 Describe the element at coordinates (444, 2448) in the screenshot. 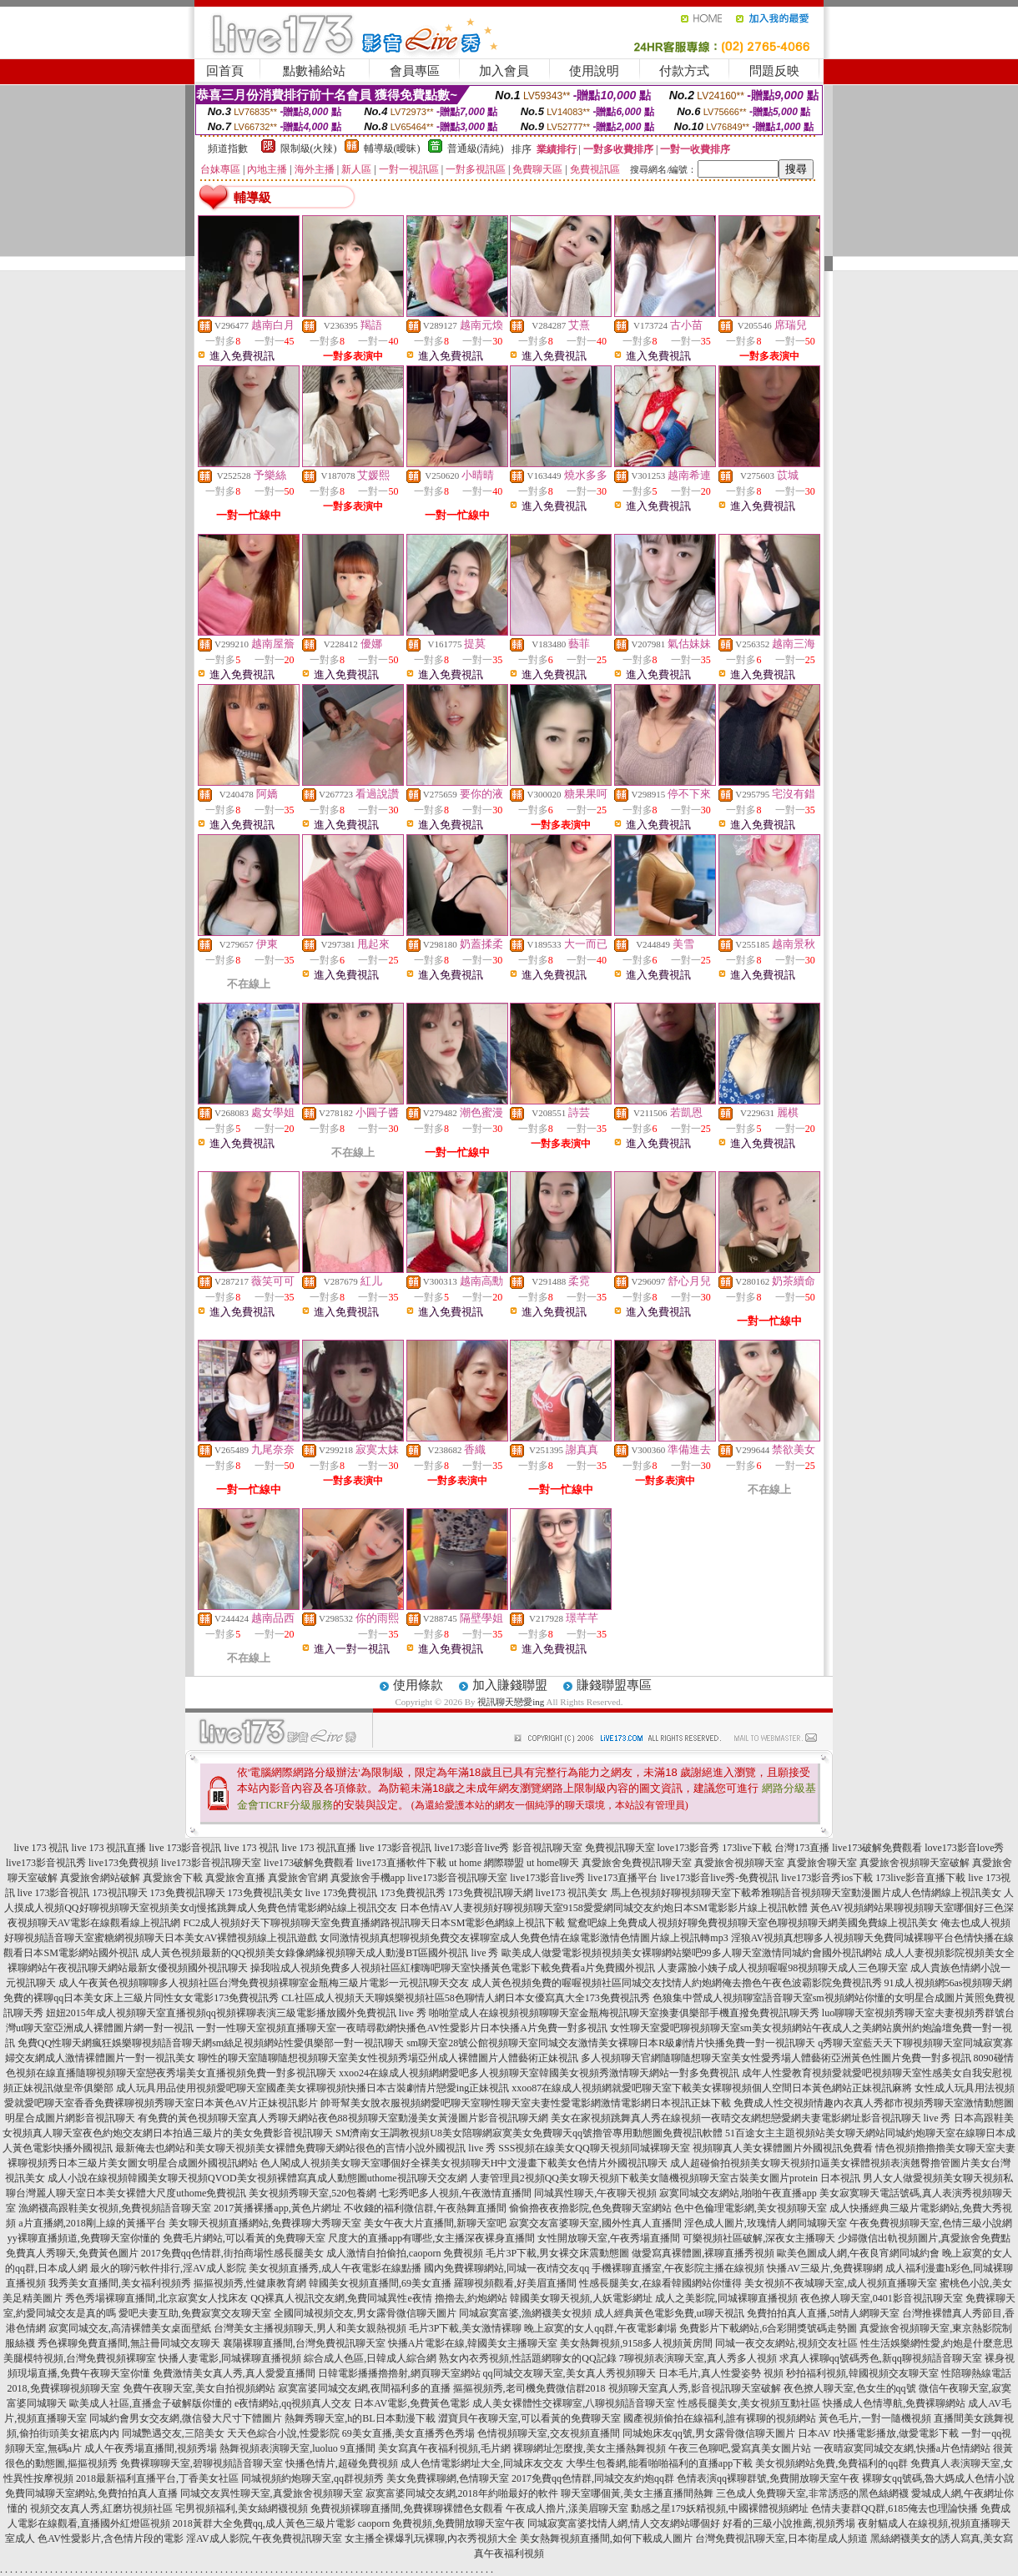

I see `美女寫真午夜福利視頻,毛片網` at that location.